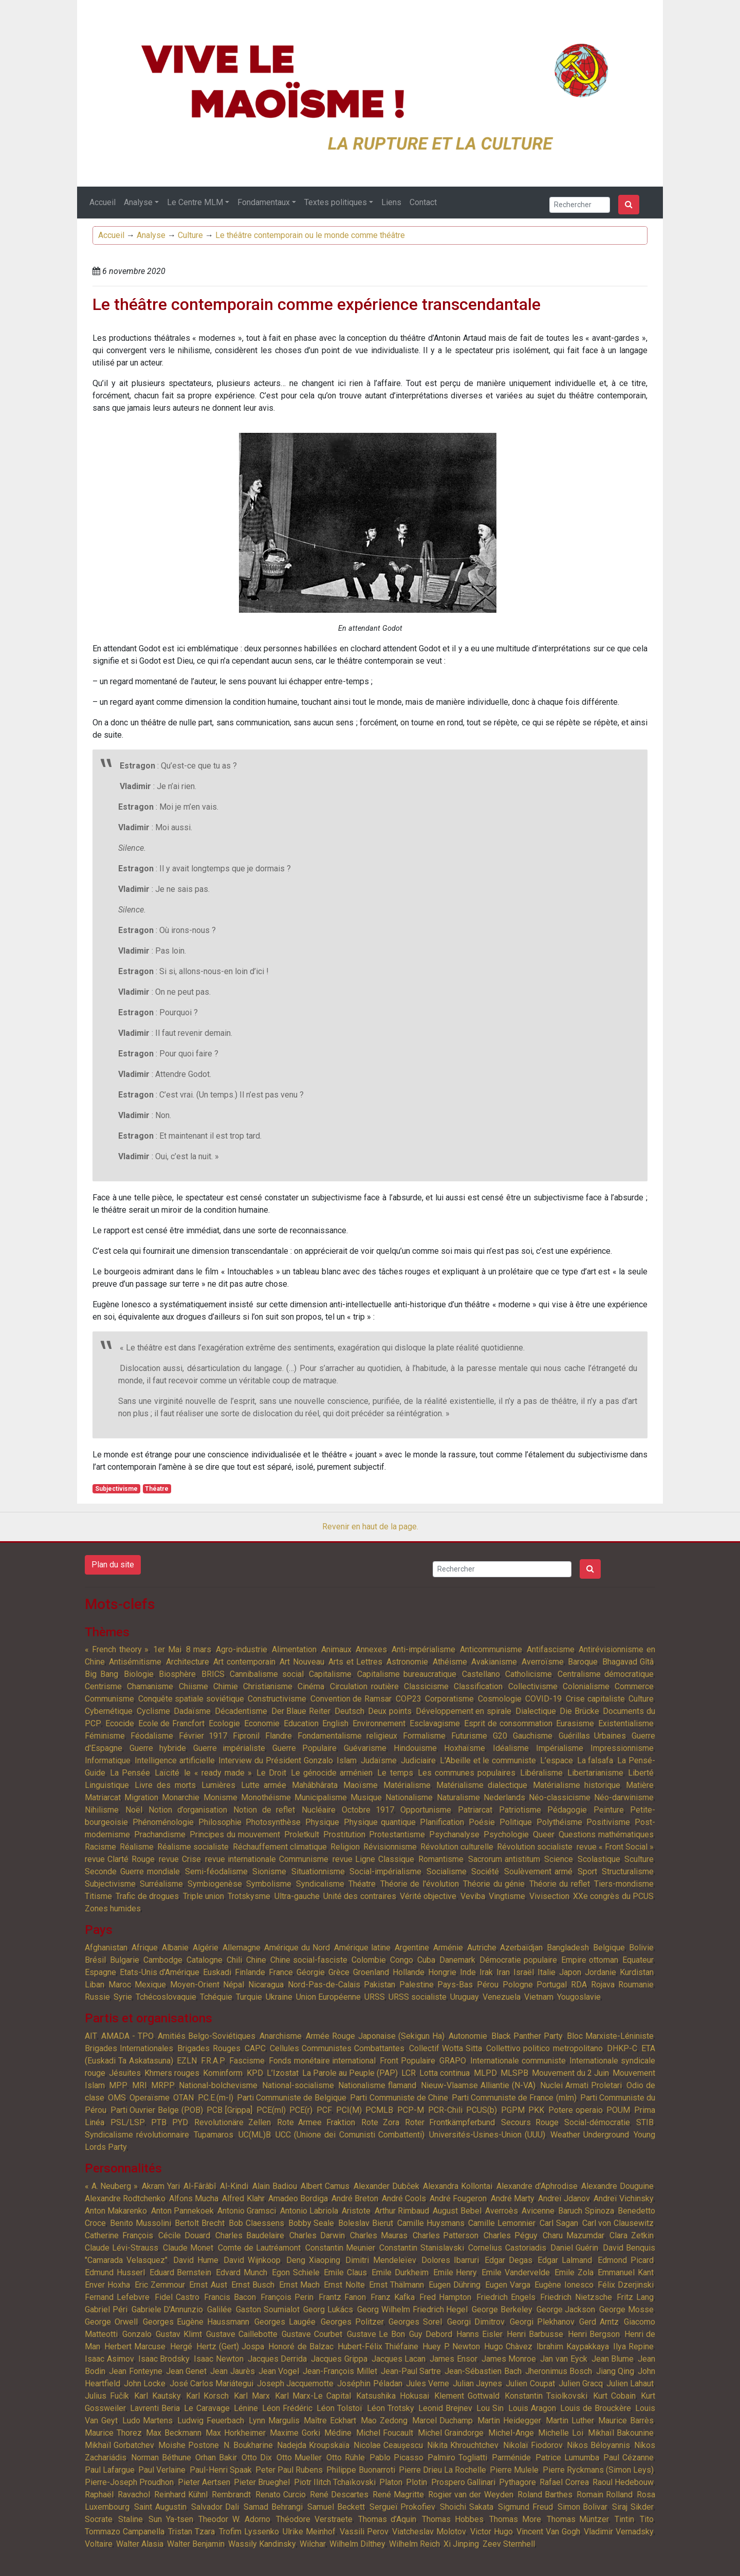  What do you see at coordinates (160, 2285) in the screenshot?
I see `Eric Zemmour` at bounding box center [160, 2285].